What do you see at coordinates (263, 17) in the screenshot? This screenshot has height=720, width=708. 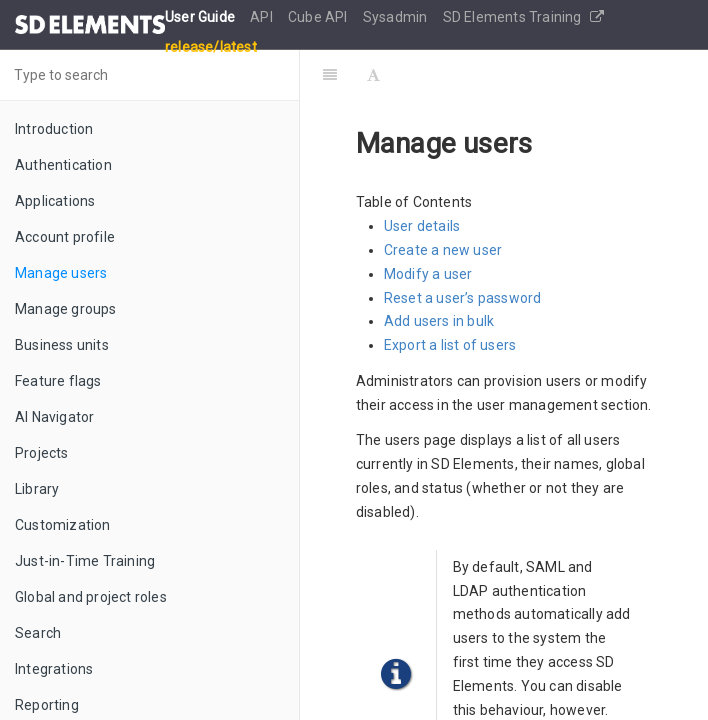 I see `API` at bounding box center [263, 17].